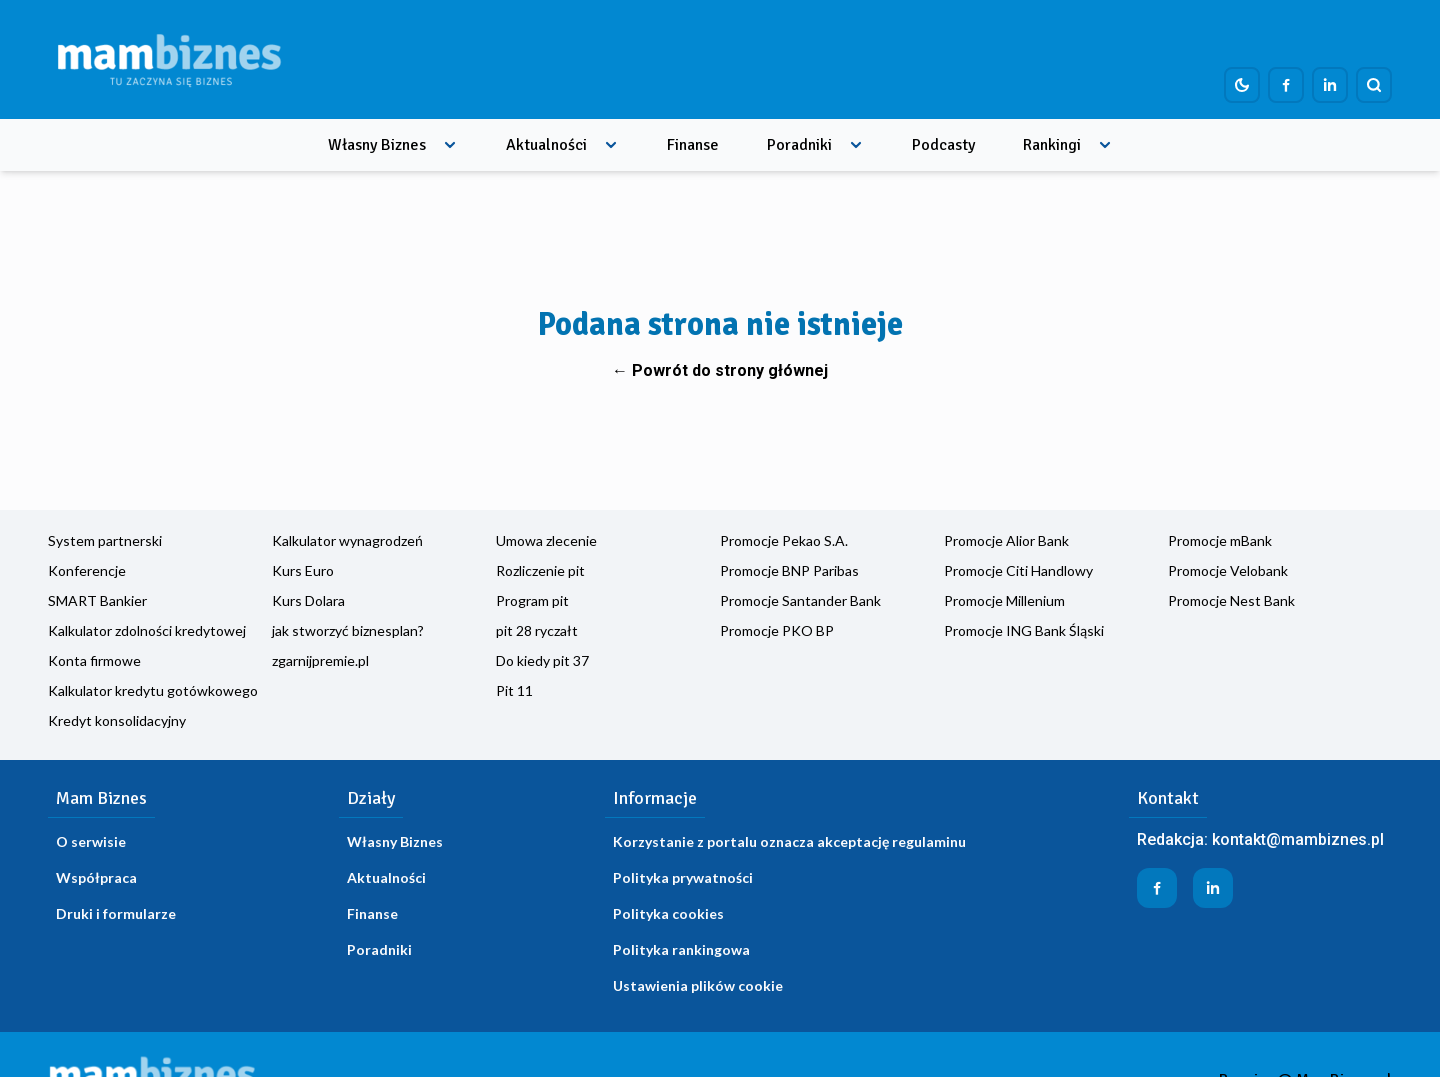  What do you see at coordinates (943, 145) in the screenshot?
I see `Podcasty` at bounding box center [943, 145].